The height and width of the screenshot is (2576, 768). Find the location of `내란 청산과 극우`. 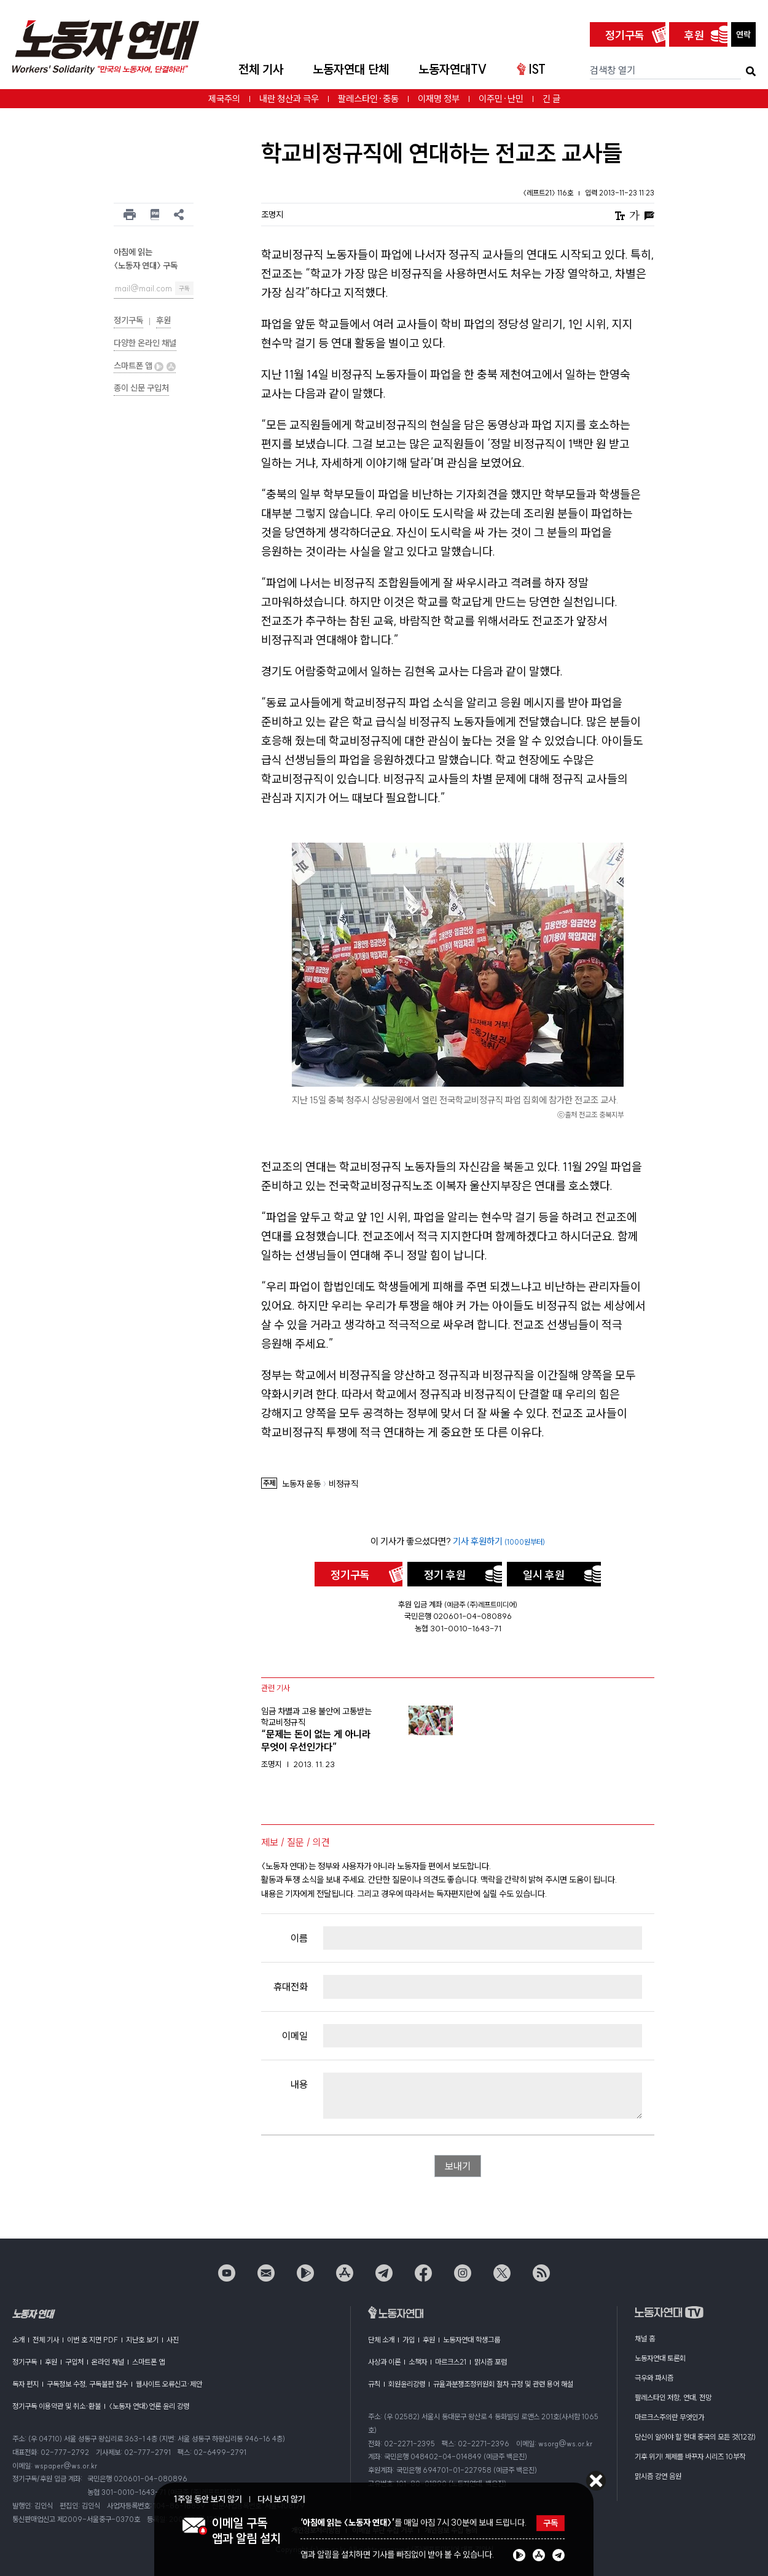

내란 청산과 극우 is located at coordinates (289, 98).